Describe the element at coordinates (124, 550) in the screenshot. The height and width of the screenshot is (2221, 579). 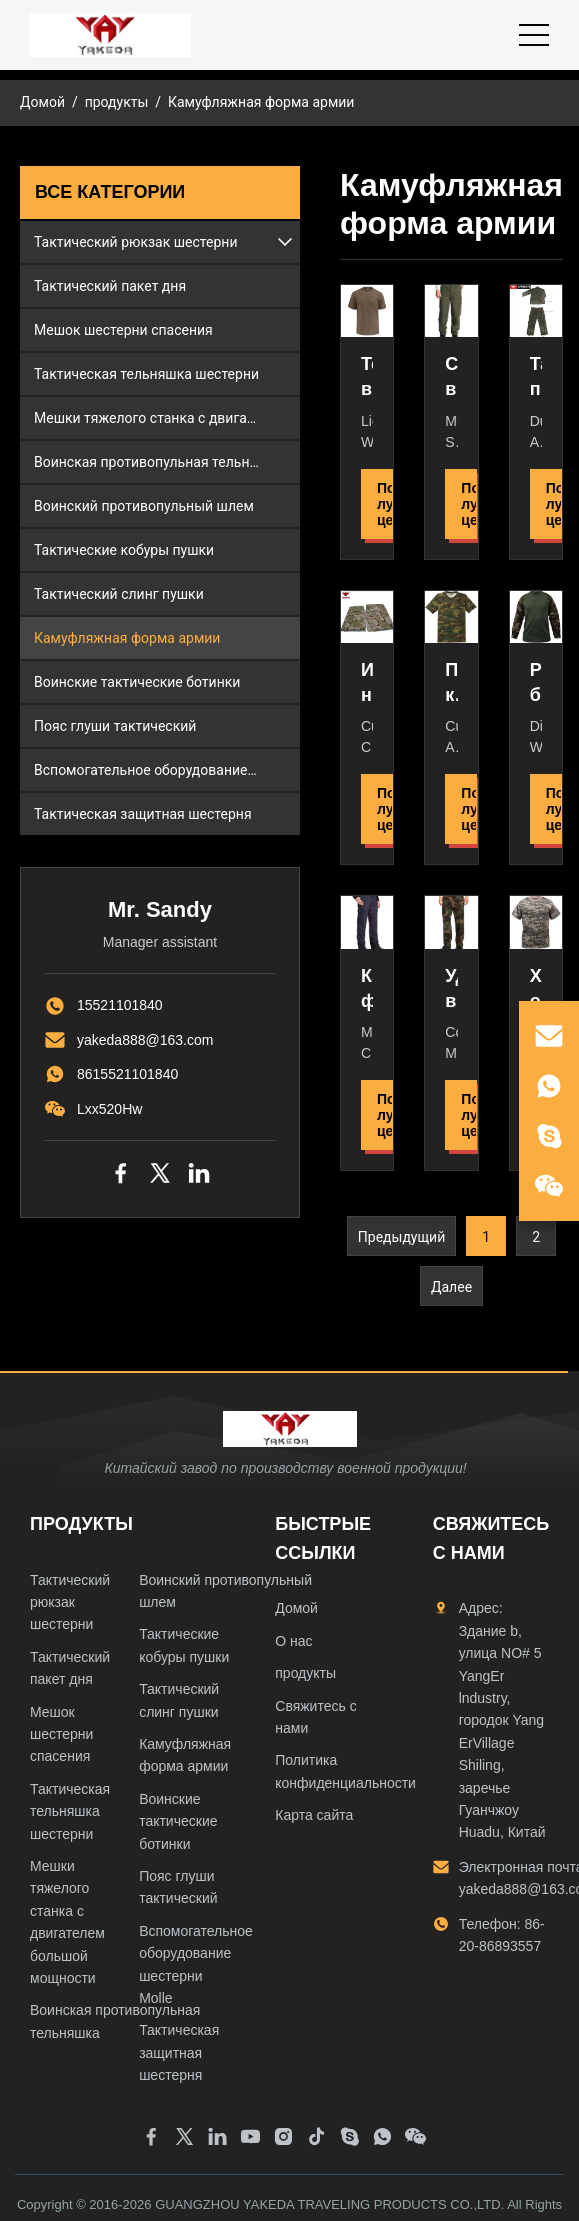
I see `Тактические кобуры пушки` at that location.